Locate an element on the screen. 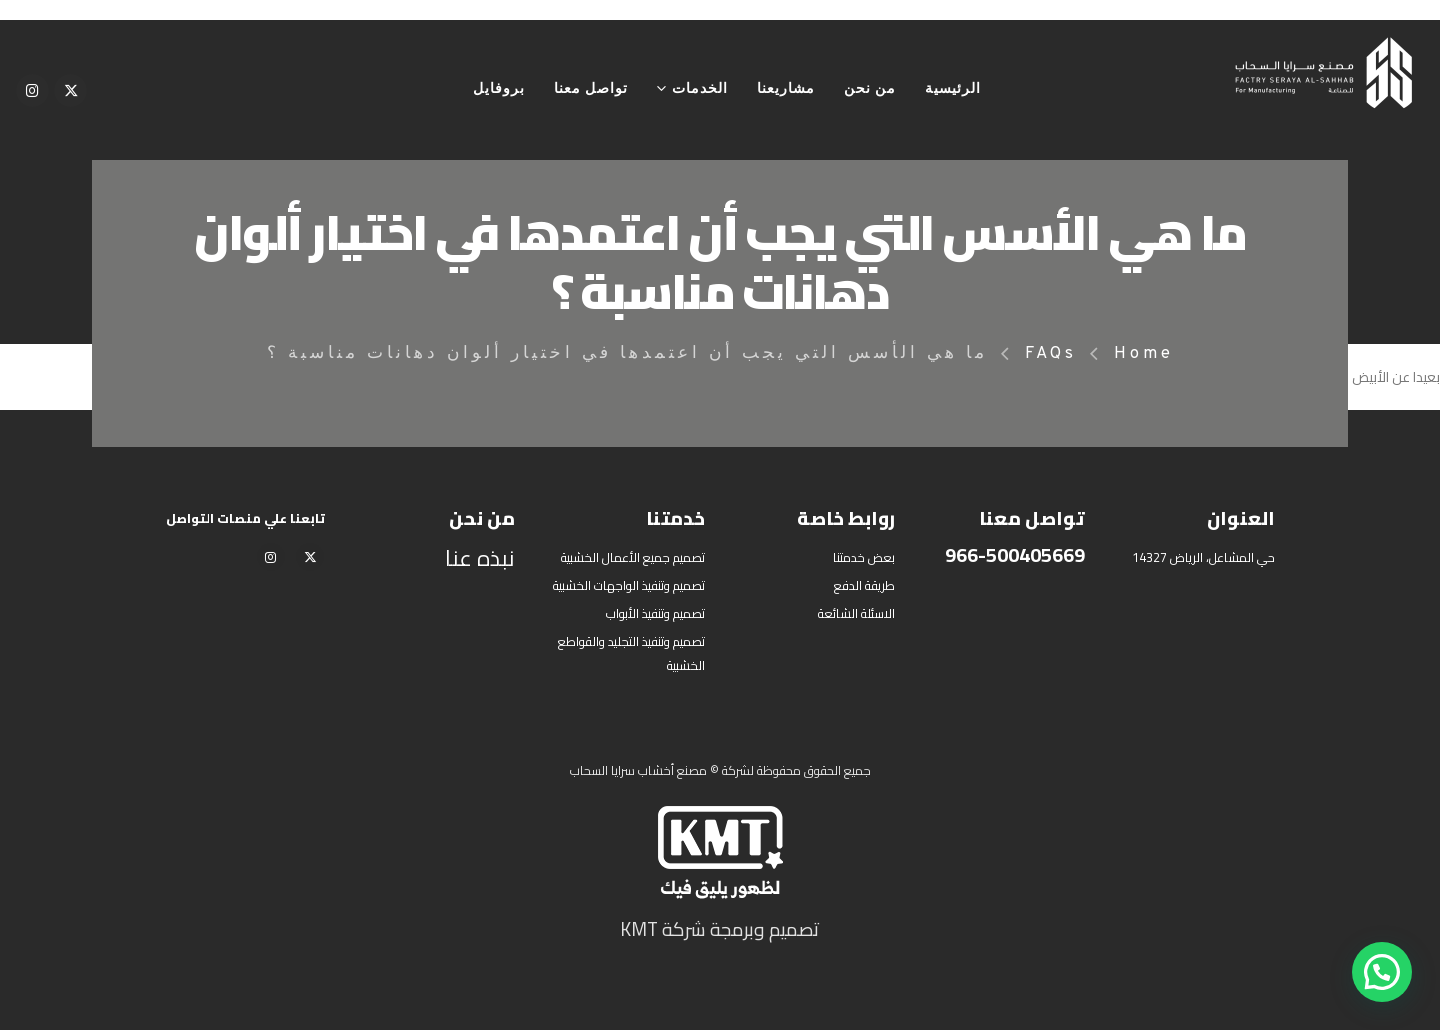  تصميم وتنفيذ الواجهات الخشبية is located at coordinates (629, 585).